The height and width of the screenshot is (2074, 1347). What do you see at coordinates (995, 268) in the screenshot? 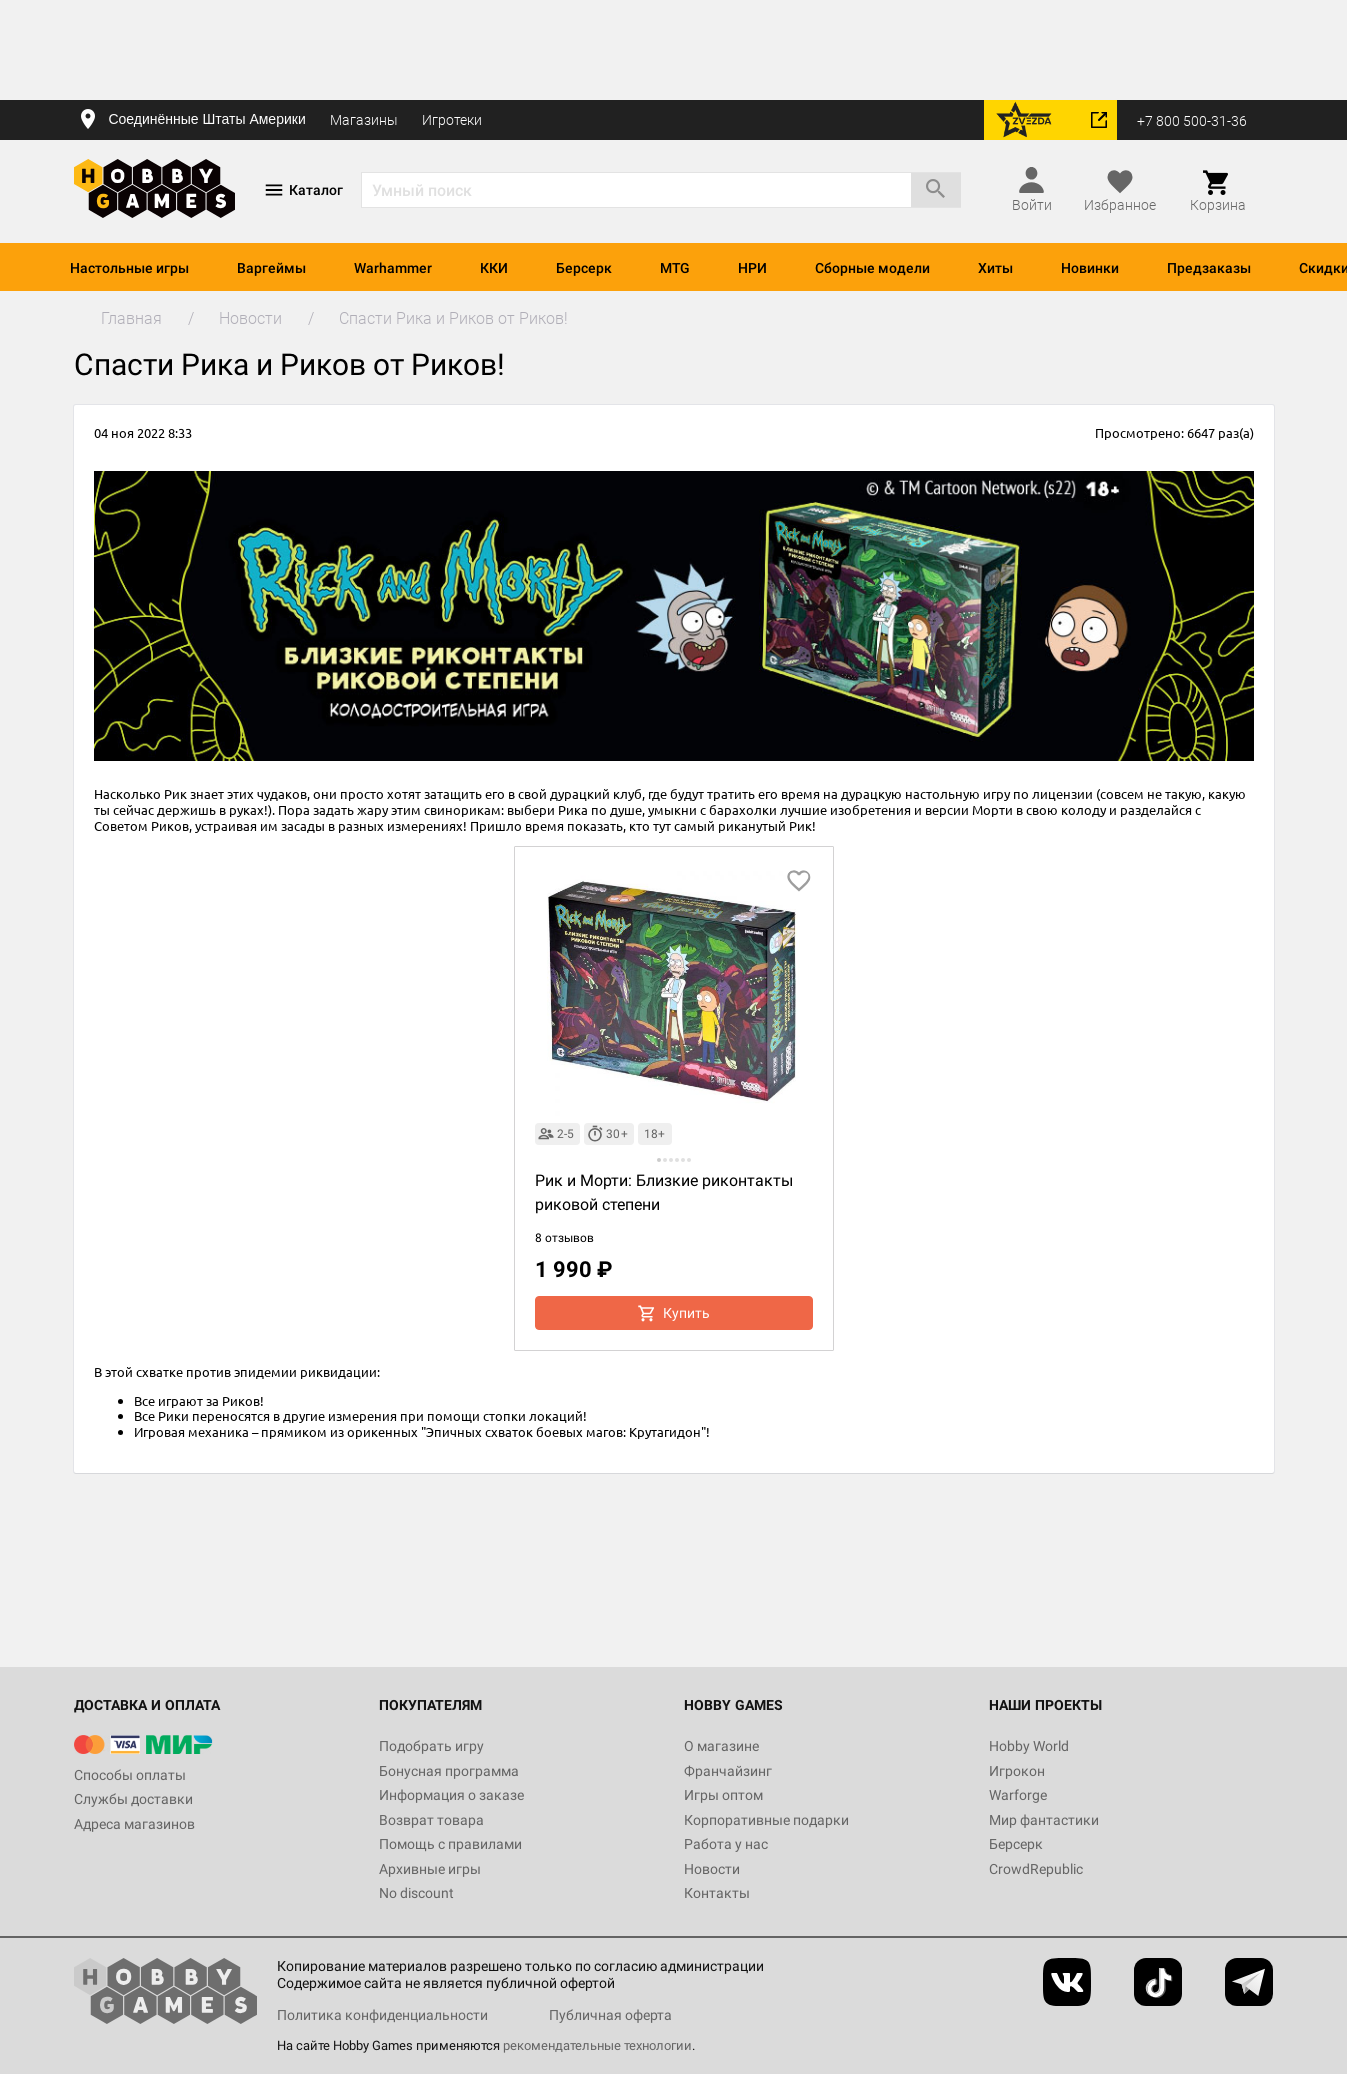
I see `Хиты` at bounding box center [995, 268].